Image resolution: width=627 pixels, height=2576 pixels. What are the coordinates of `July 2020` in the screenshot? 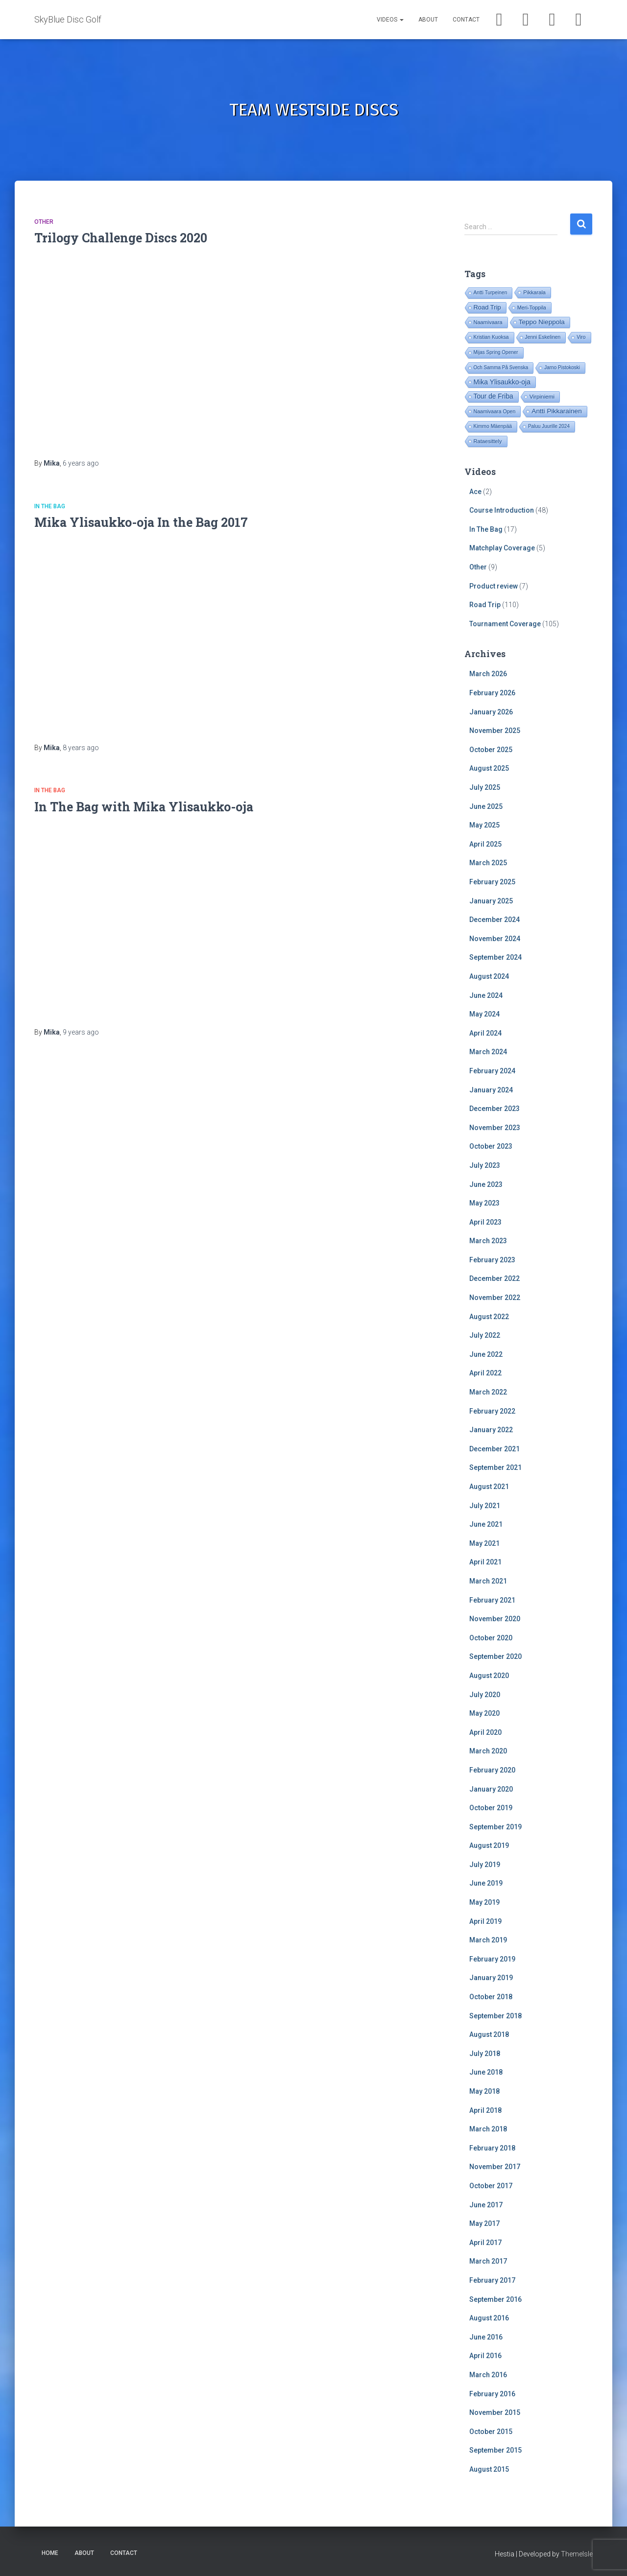 It's located at (484, 1695).